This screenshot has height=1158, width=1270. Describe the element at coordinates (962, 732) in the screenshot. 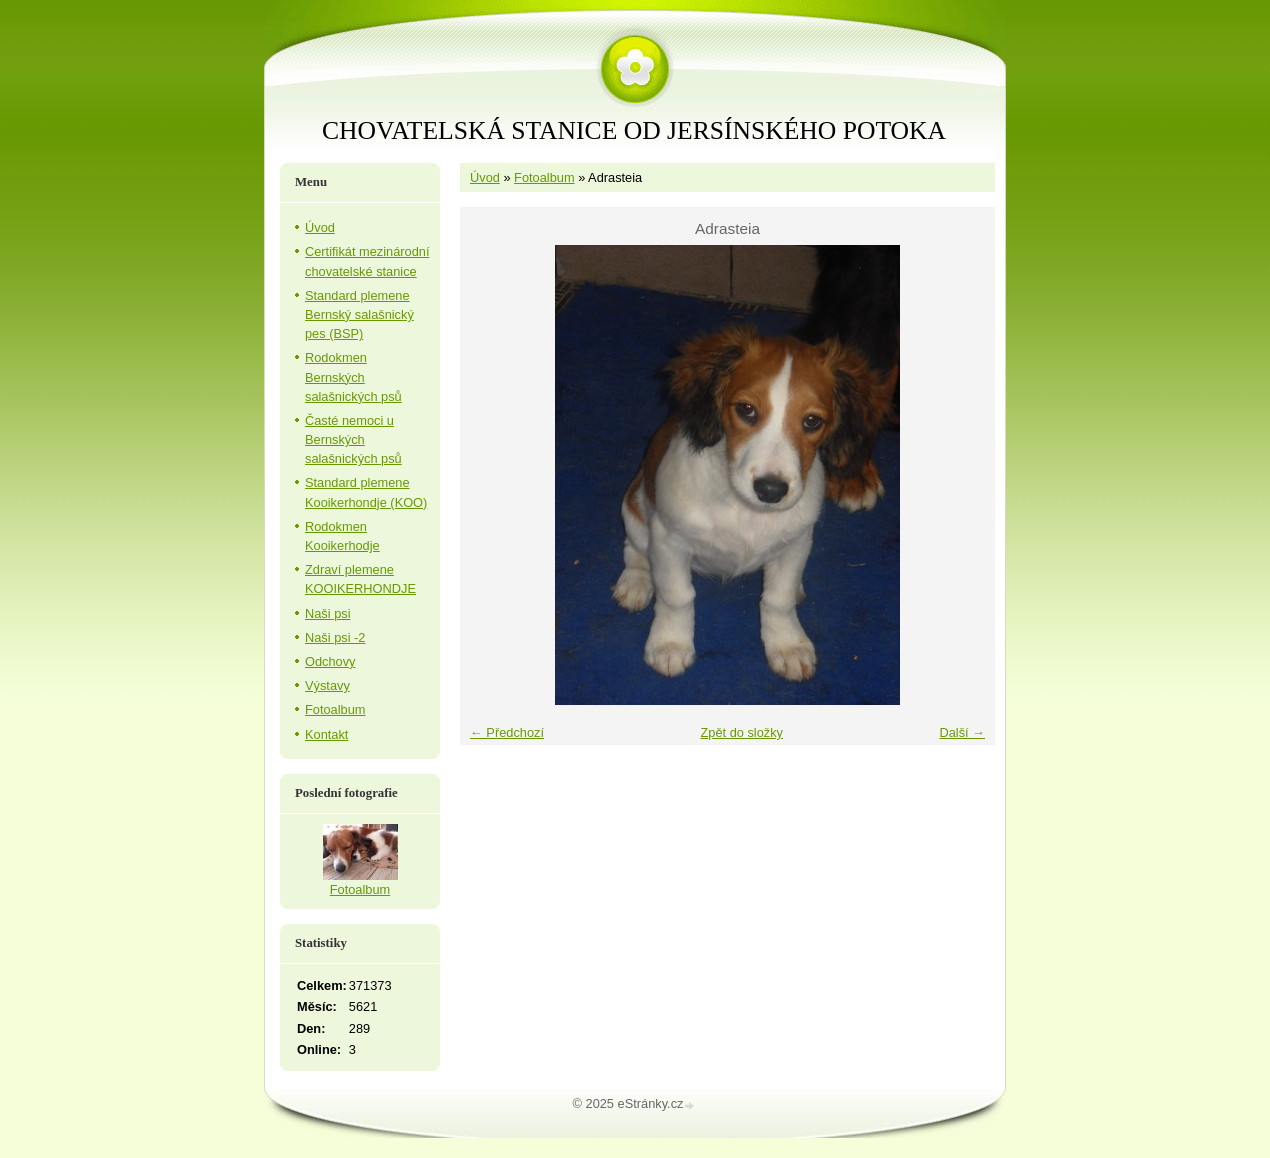

I see `Další →` at that location.